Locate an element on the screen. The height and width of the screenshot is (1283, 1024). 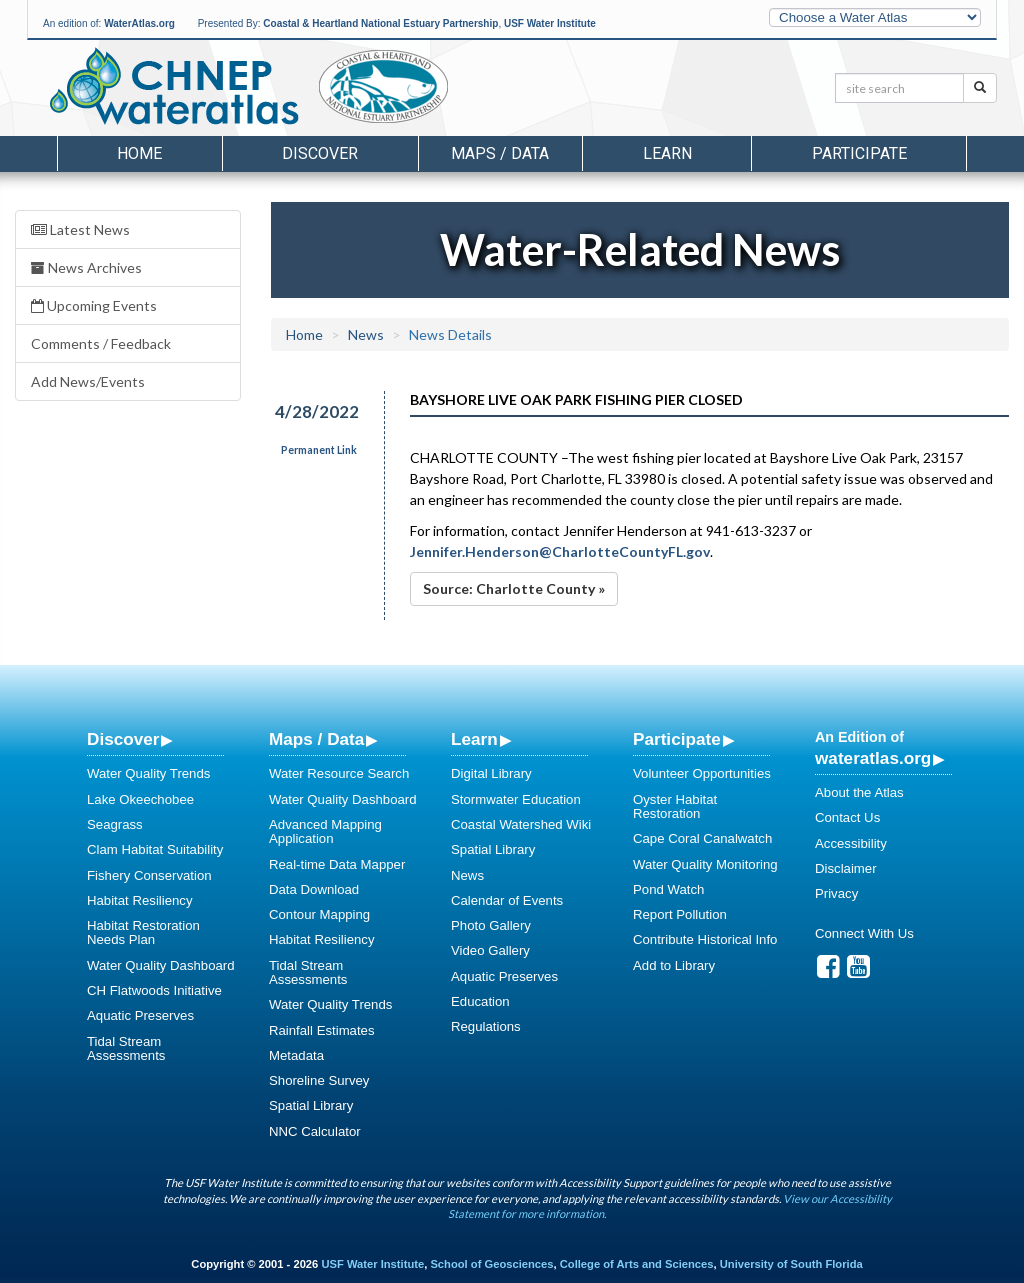
Shoreline Survey is located at coordinates (319, 1080).